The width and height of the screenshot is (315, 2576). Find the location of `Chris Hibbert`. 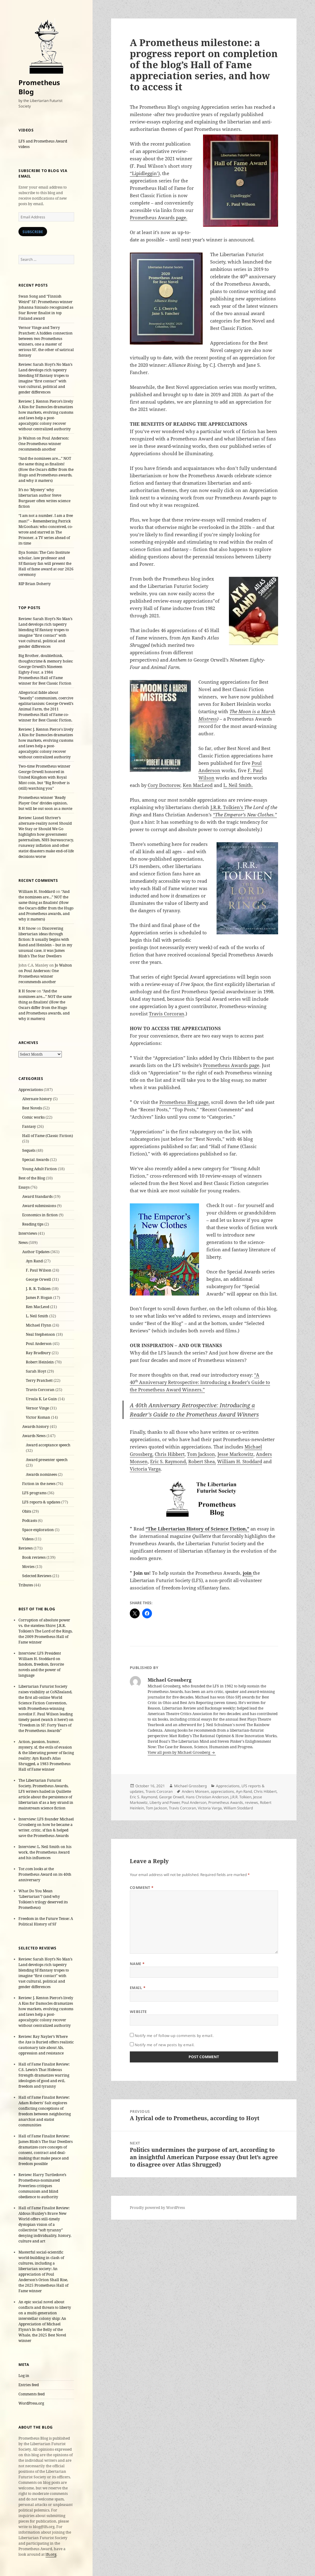

Chris Hibbert is located at coordinates (170, 1454).